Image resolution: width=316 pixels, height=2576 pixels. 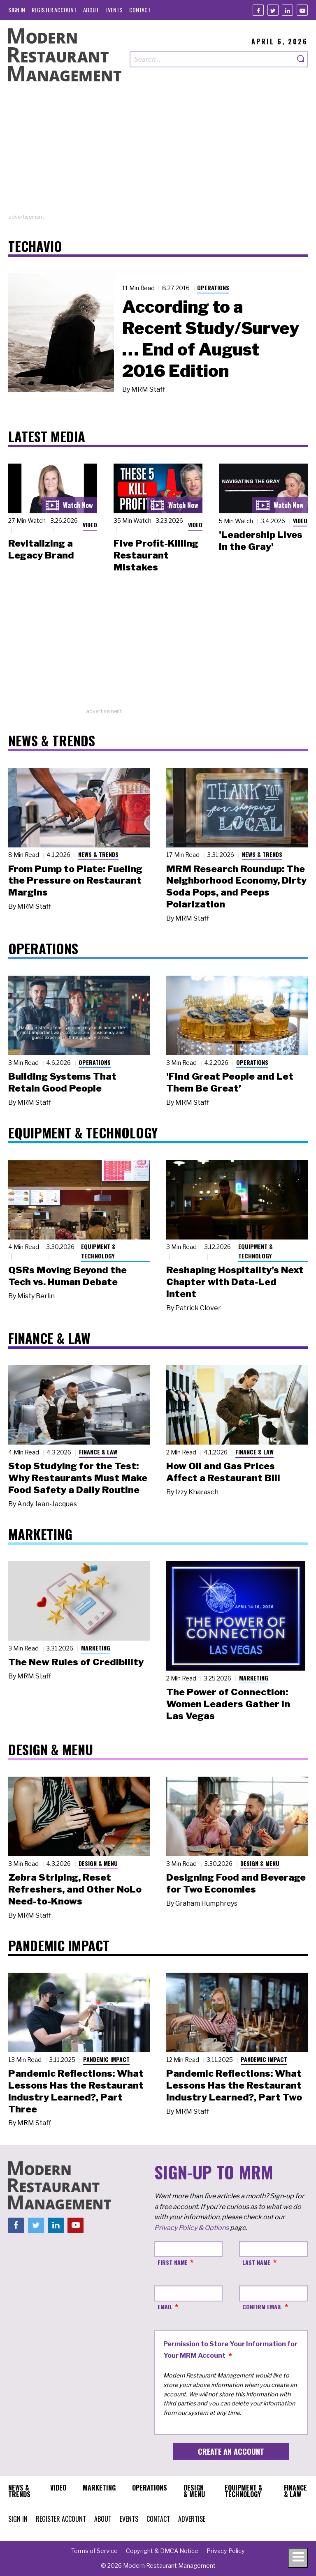 I want to click on Confirm Email, so click(x=262, y=2306).